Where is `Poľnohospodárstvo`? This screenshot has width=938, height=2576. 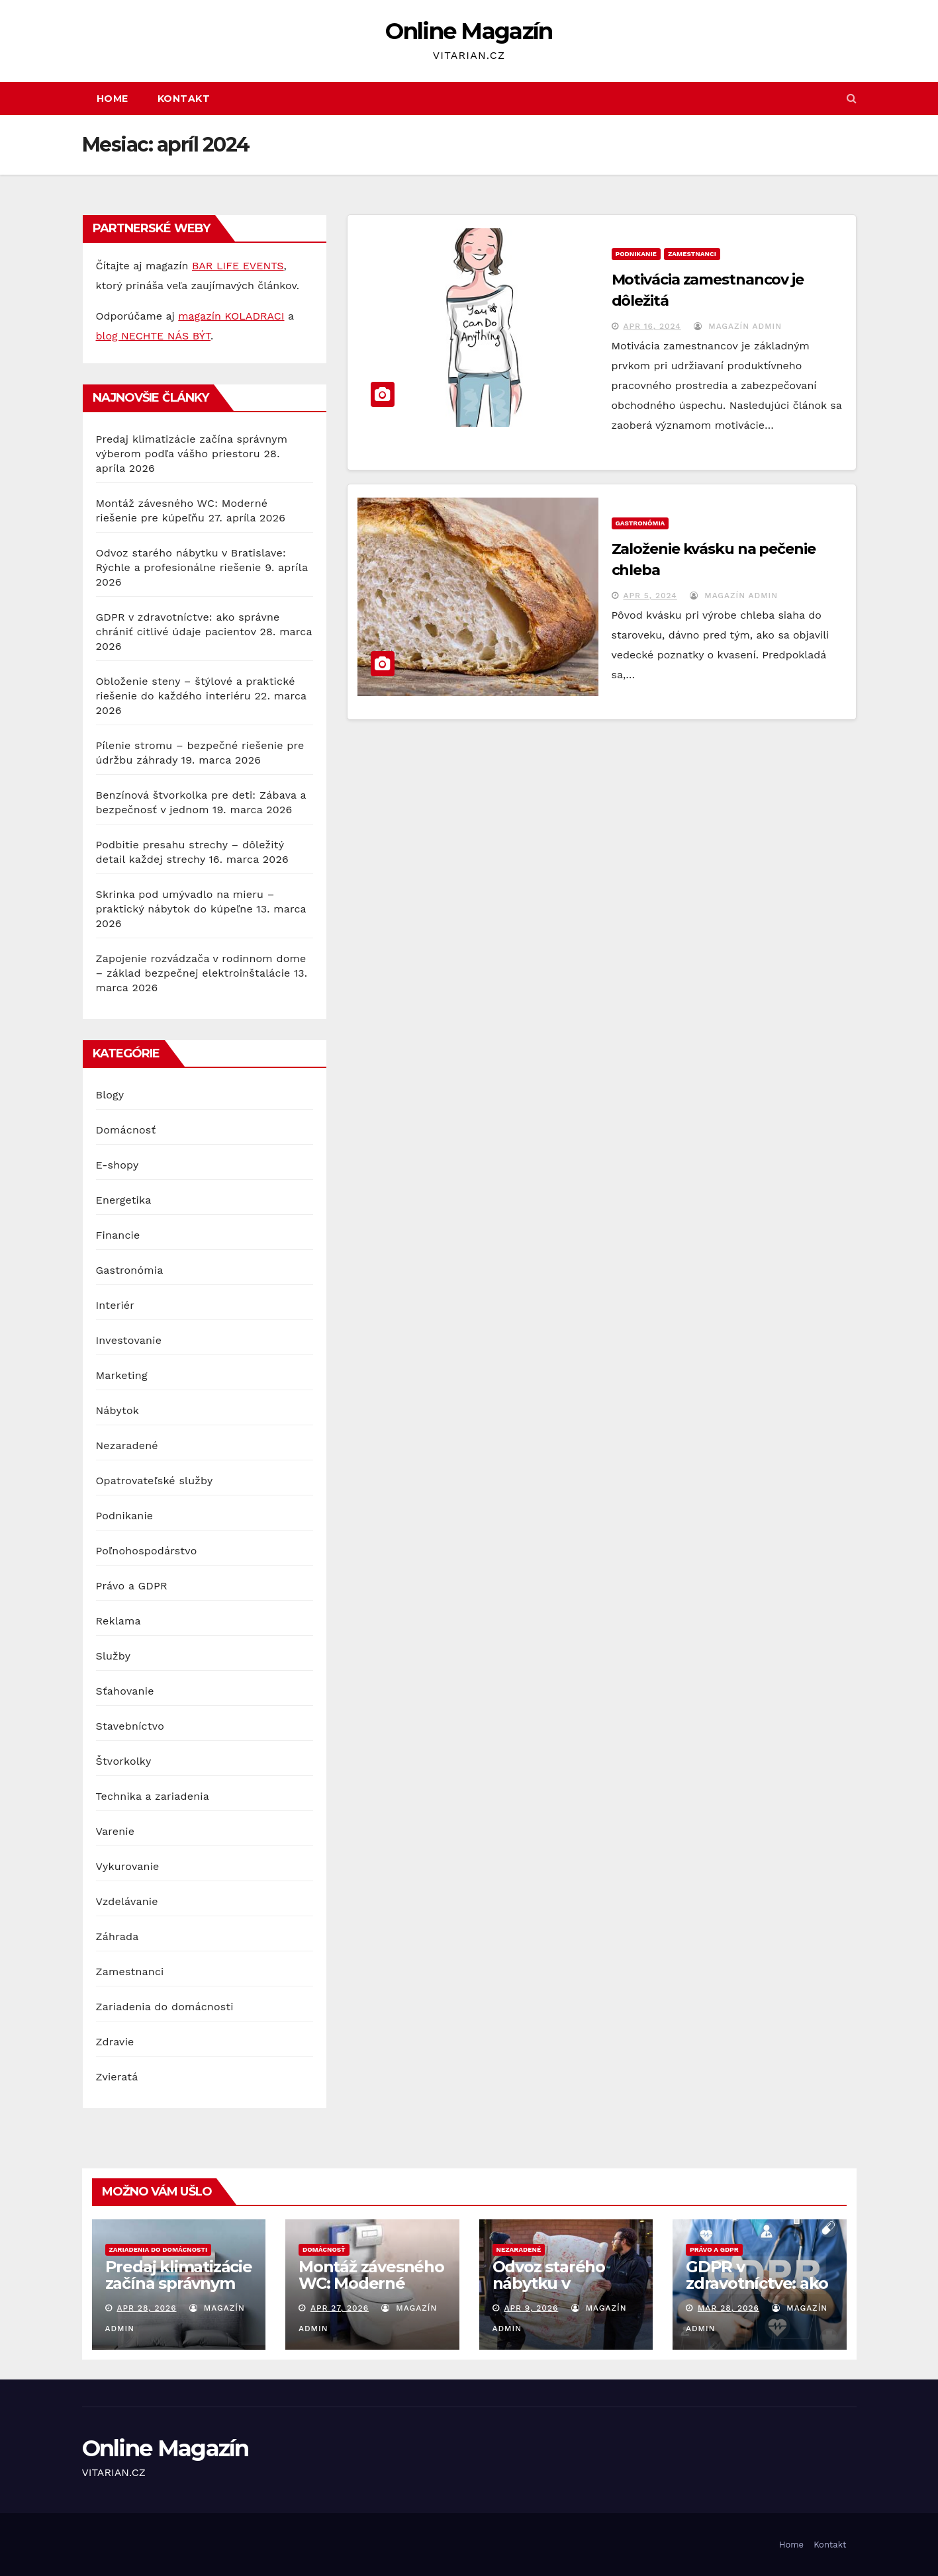
Poľnohospodárstvo is located at coordinates (146, 1550).